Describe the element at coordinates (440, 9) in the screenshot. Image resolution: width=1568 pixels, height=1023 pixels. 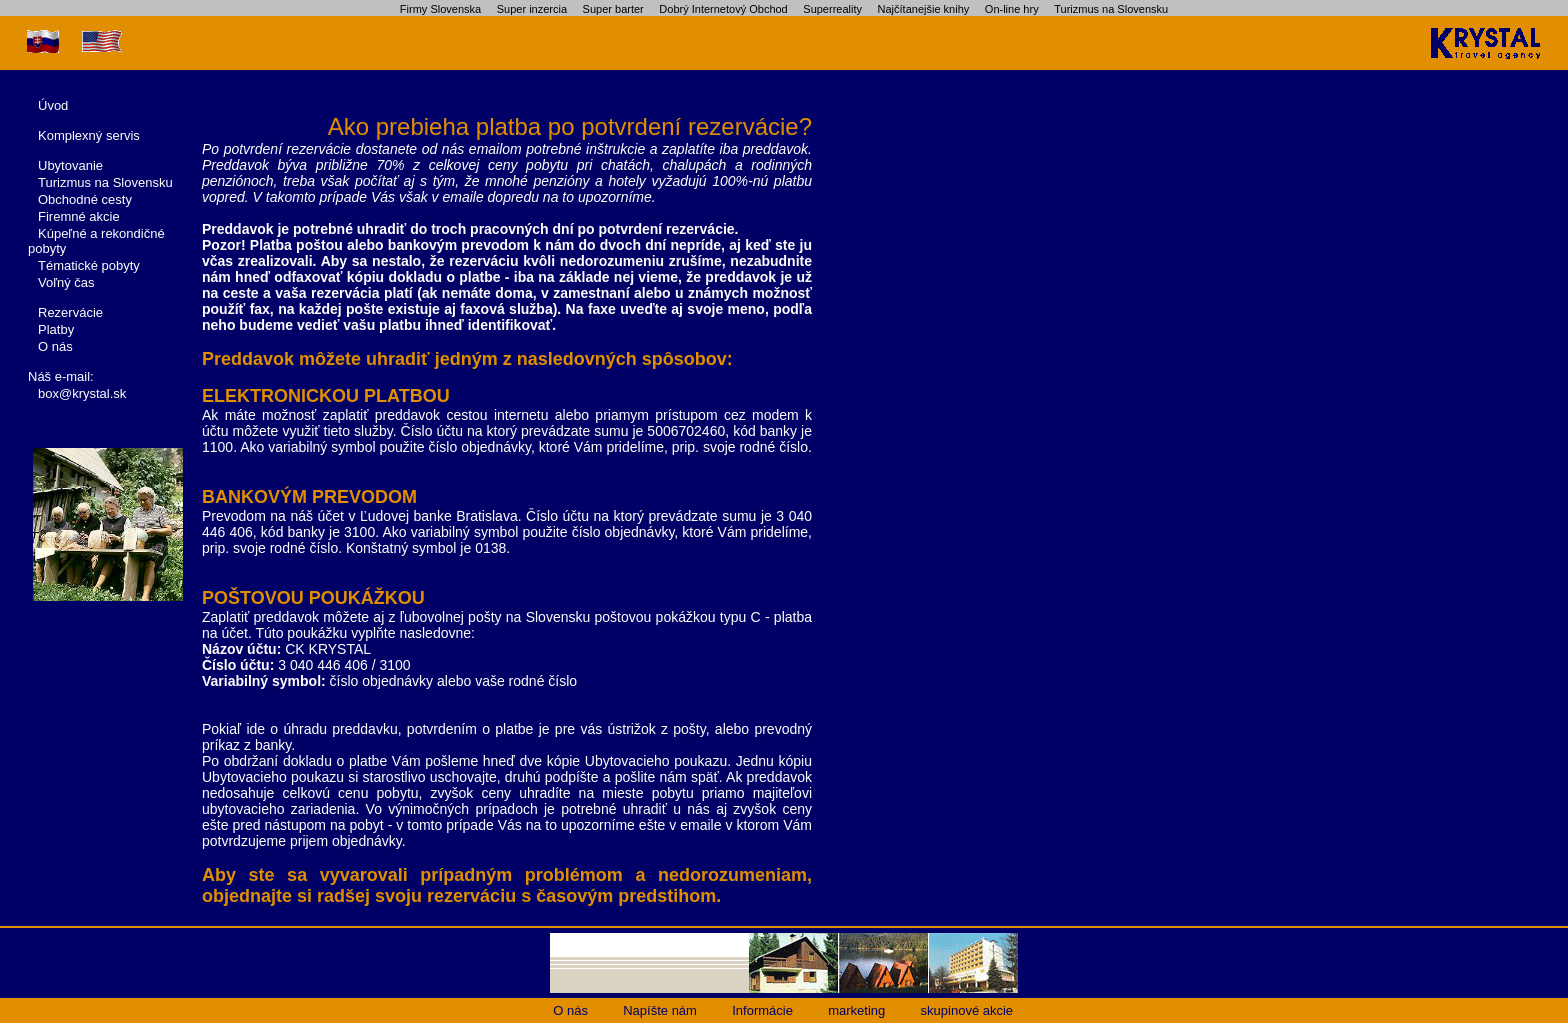
I see `Firmy Slovenska` at that location.